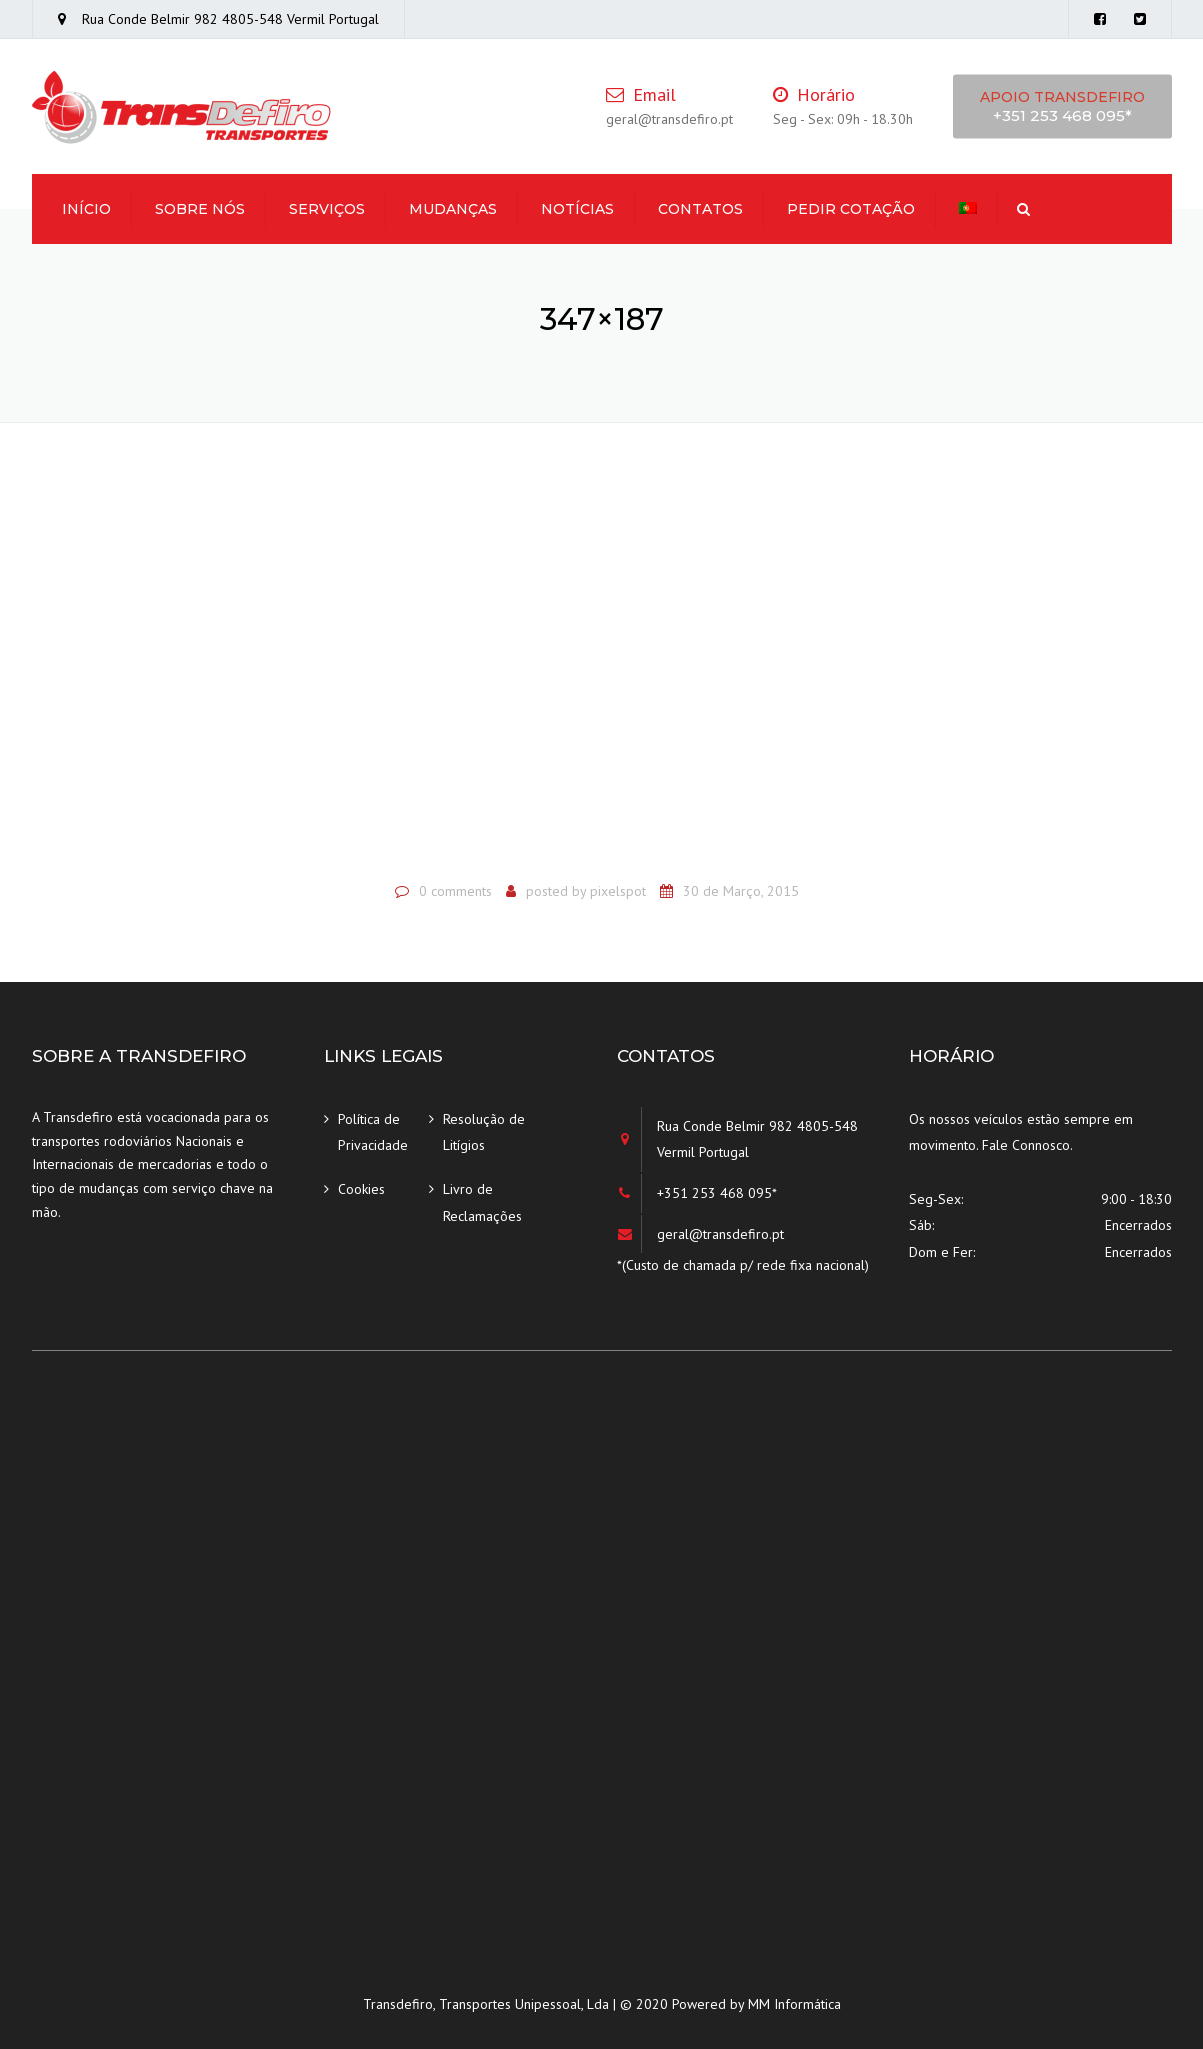 The width and height of the screenshot is (1203, 2049). Describe the element at coordinates (200, 209) in the screenshot. I see `Sobre Nós` at that location.